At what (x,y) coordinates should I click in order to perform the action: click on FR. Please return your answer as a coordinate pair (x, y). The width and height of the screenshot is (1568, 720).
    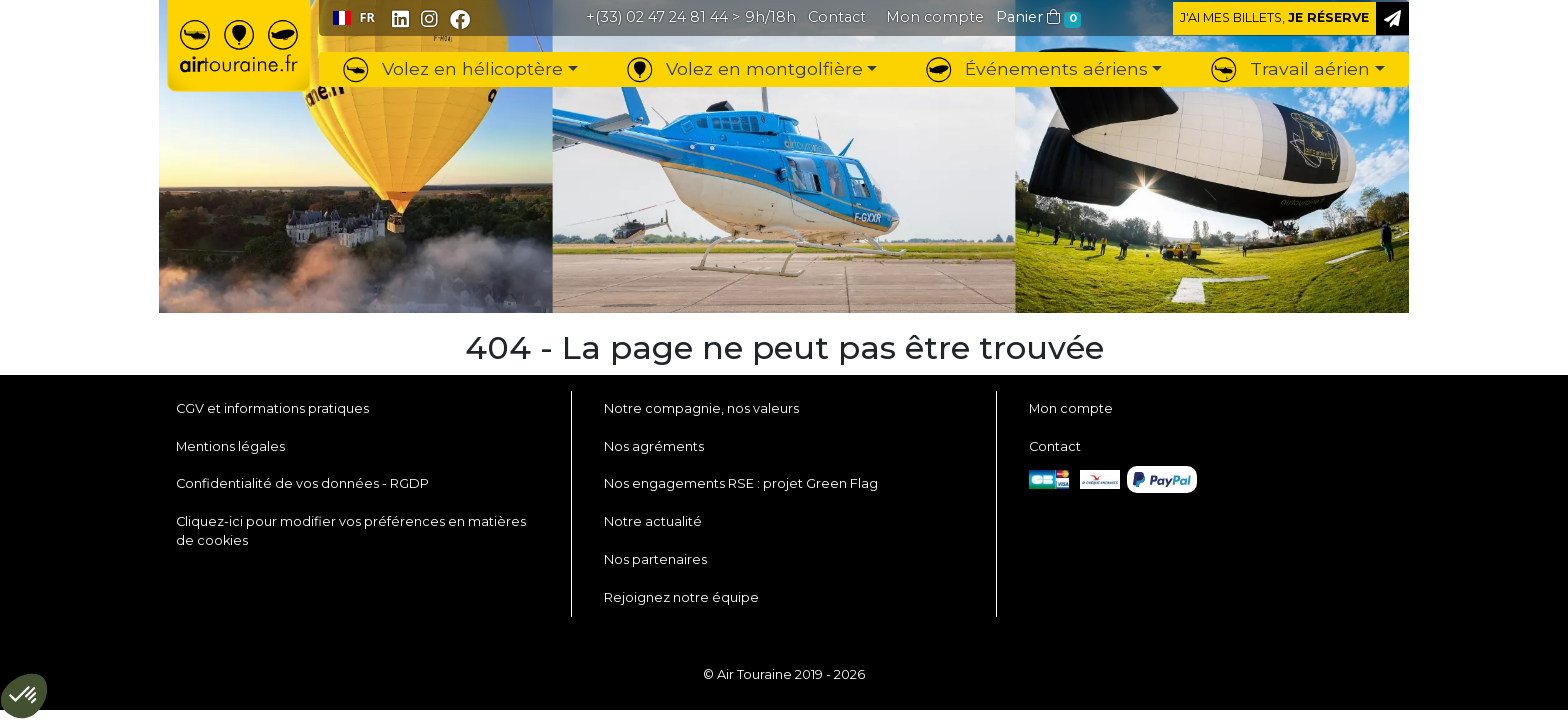
    Looking at the image, I should click on (354, 17).